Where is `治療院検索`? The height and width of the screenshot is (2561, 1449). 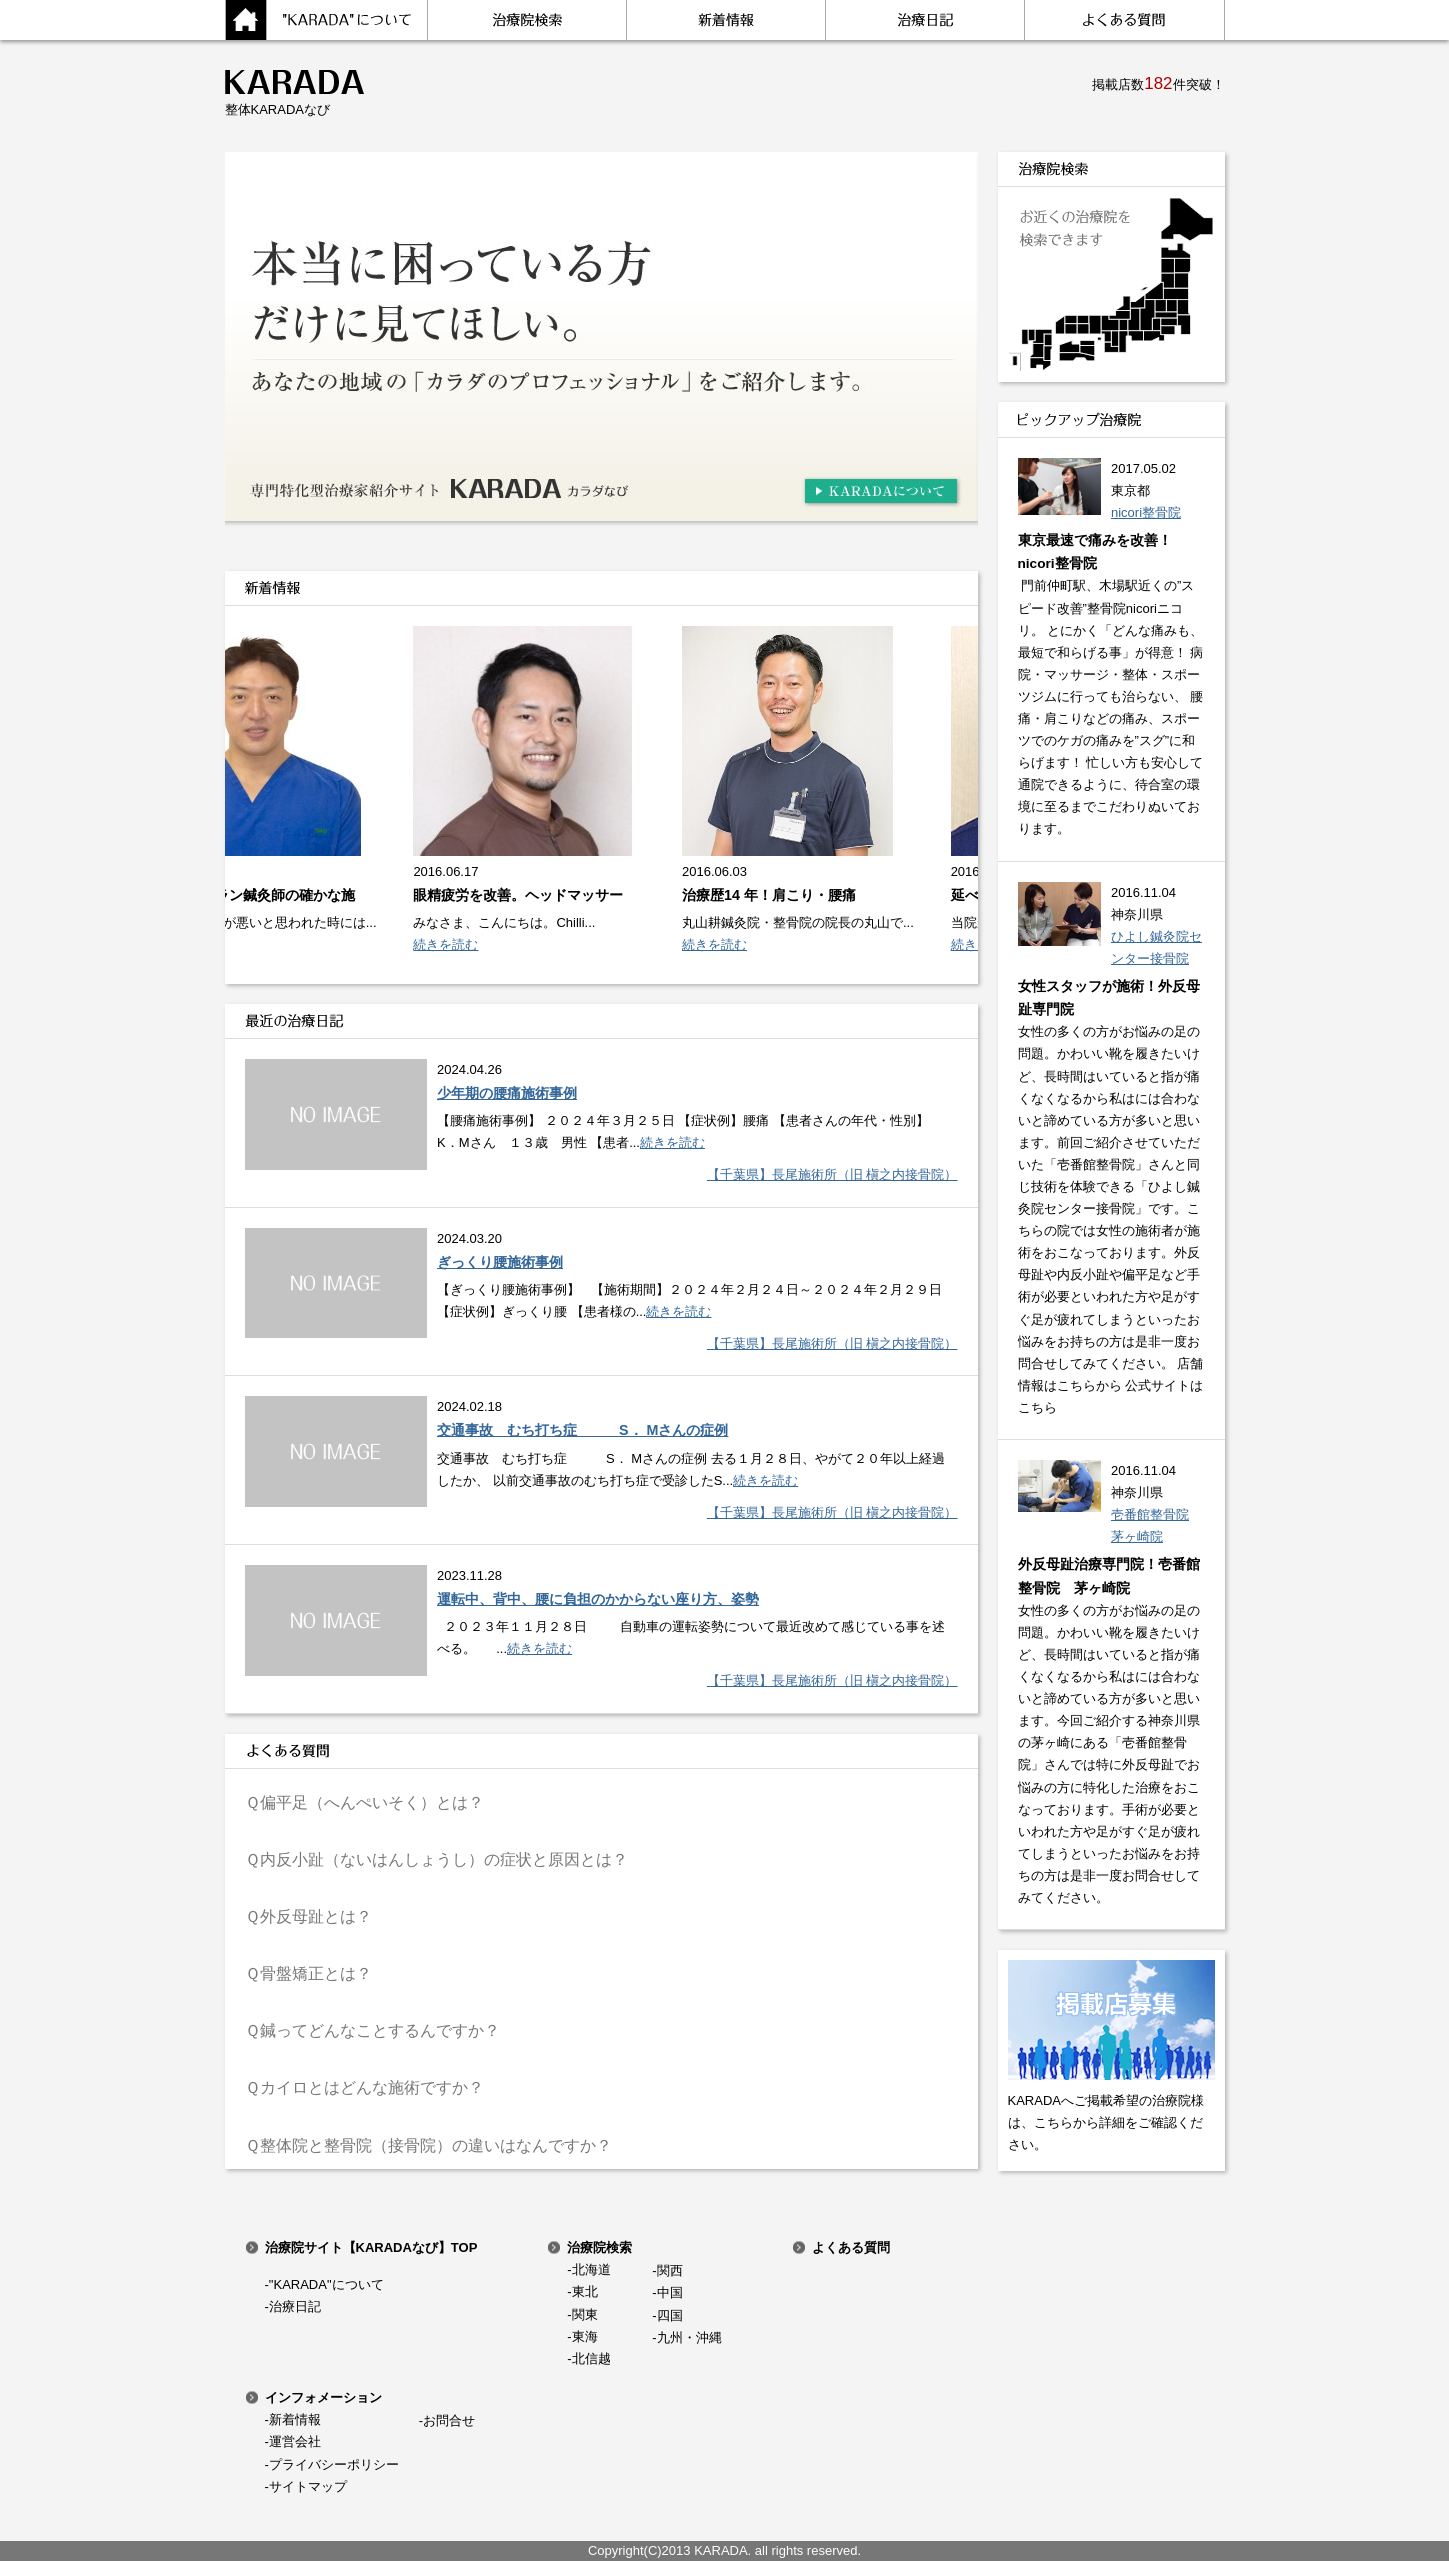 治療院検索 is located at coordinates (599, 2247).